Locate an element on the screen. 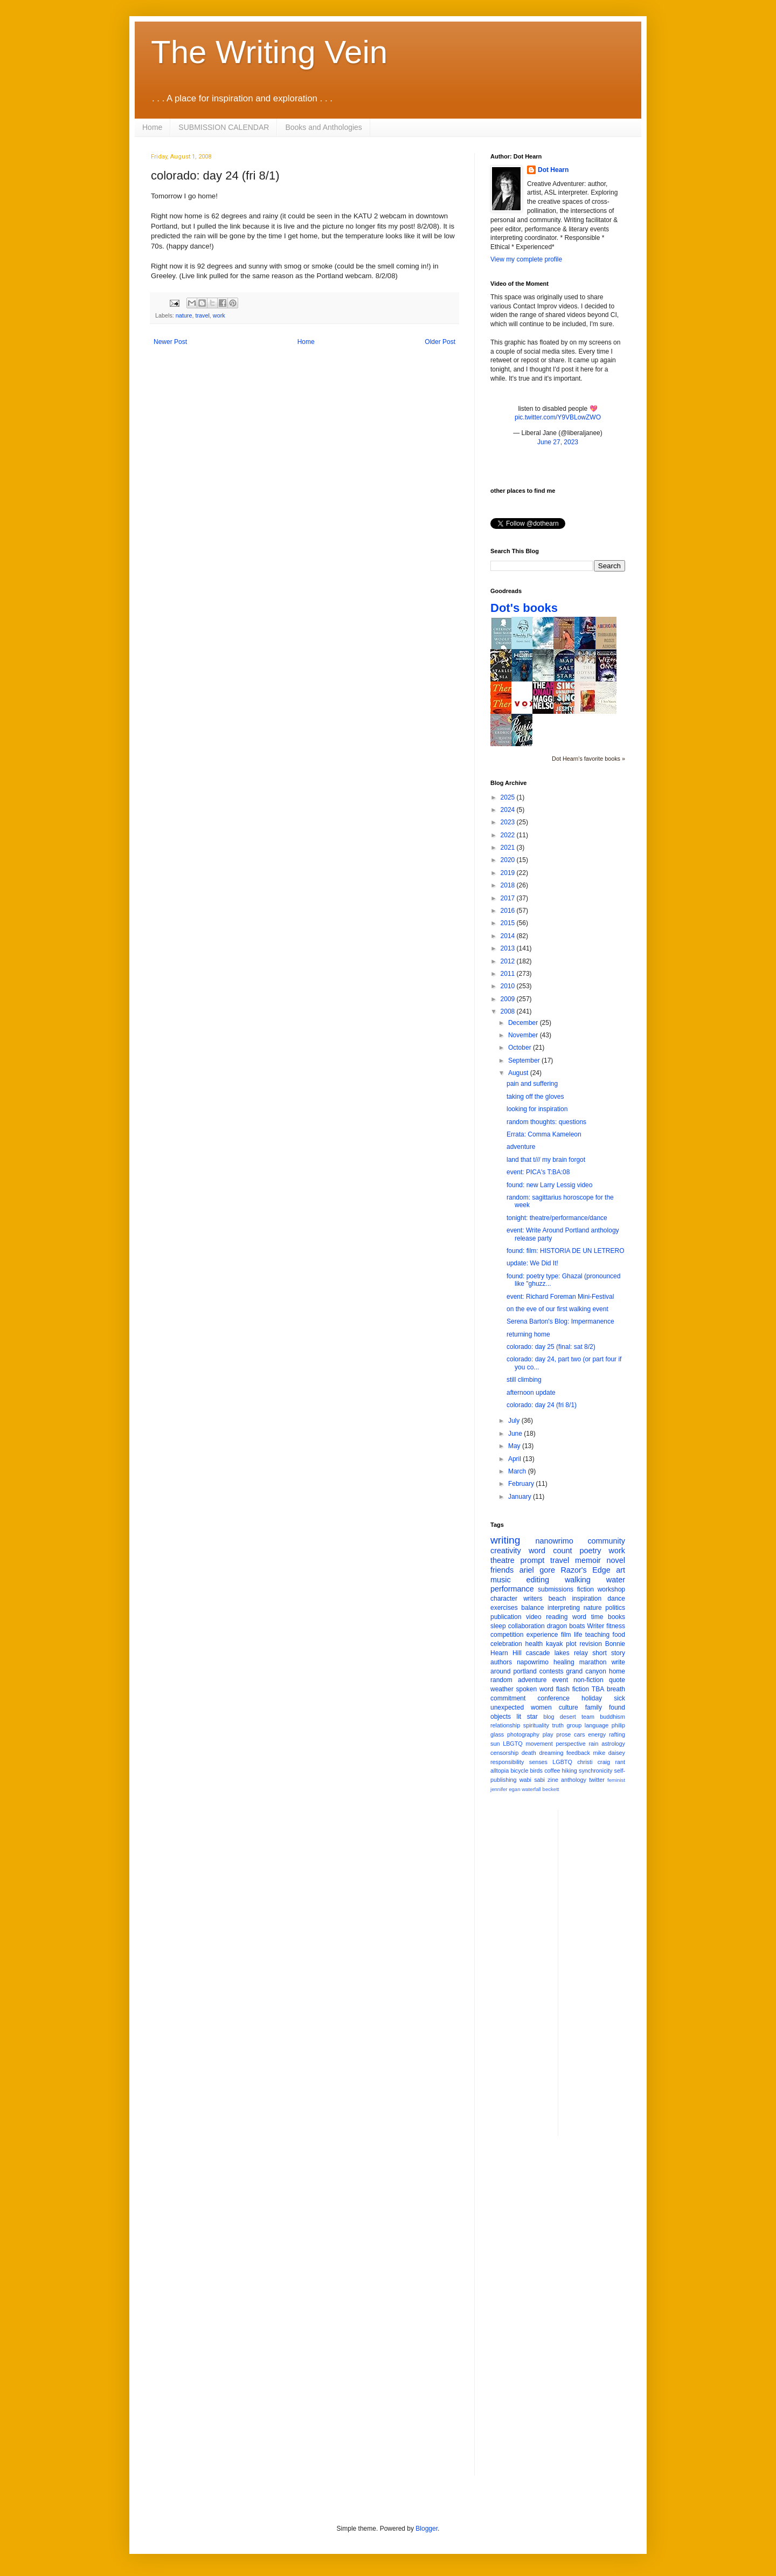  pic.twitter.com/Y9VBLowZWO is located at coordinates (558, 417).